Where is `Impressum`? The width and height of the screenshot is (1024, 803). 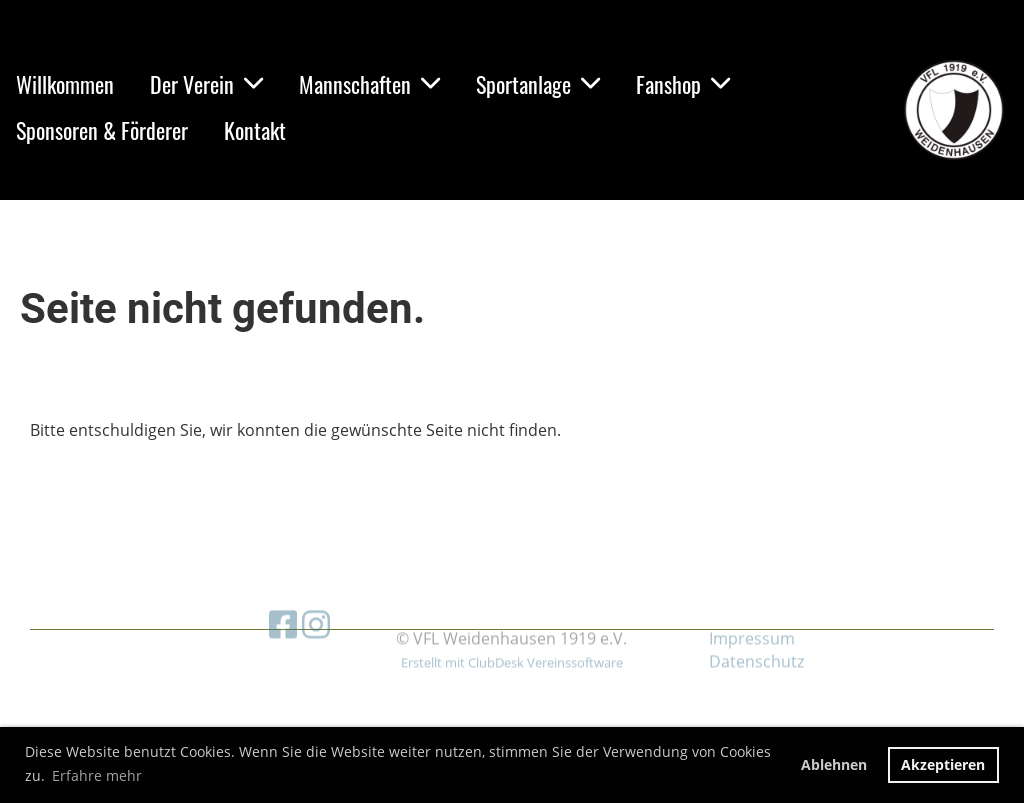
Impressum is located at coordinates (752, 609).